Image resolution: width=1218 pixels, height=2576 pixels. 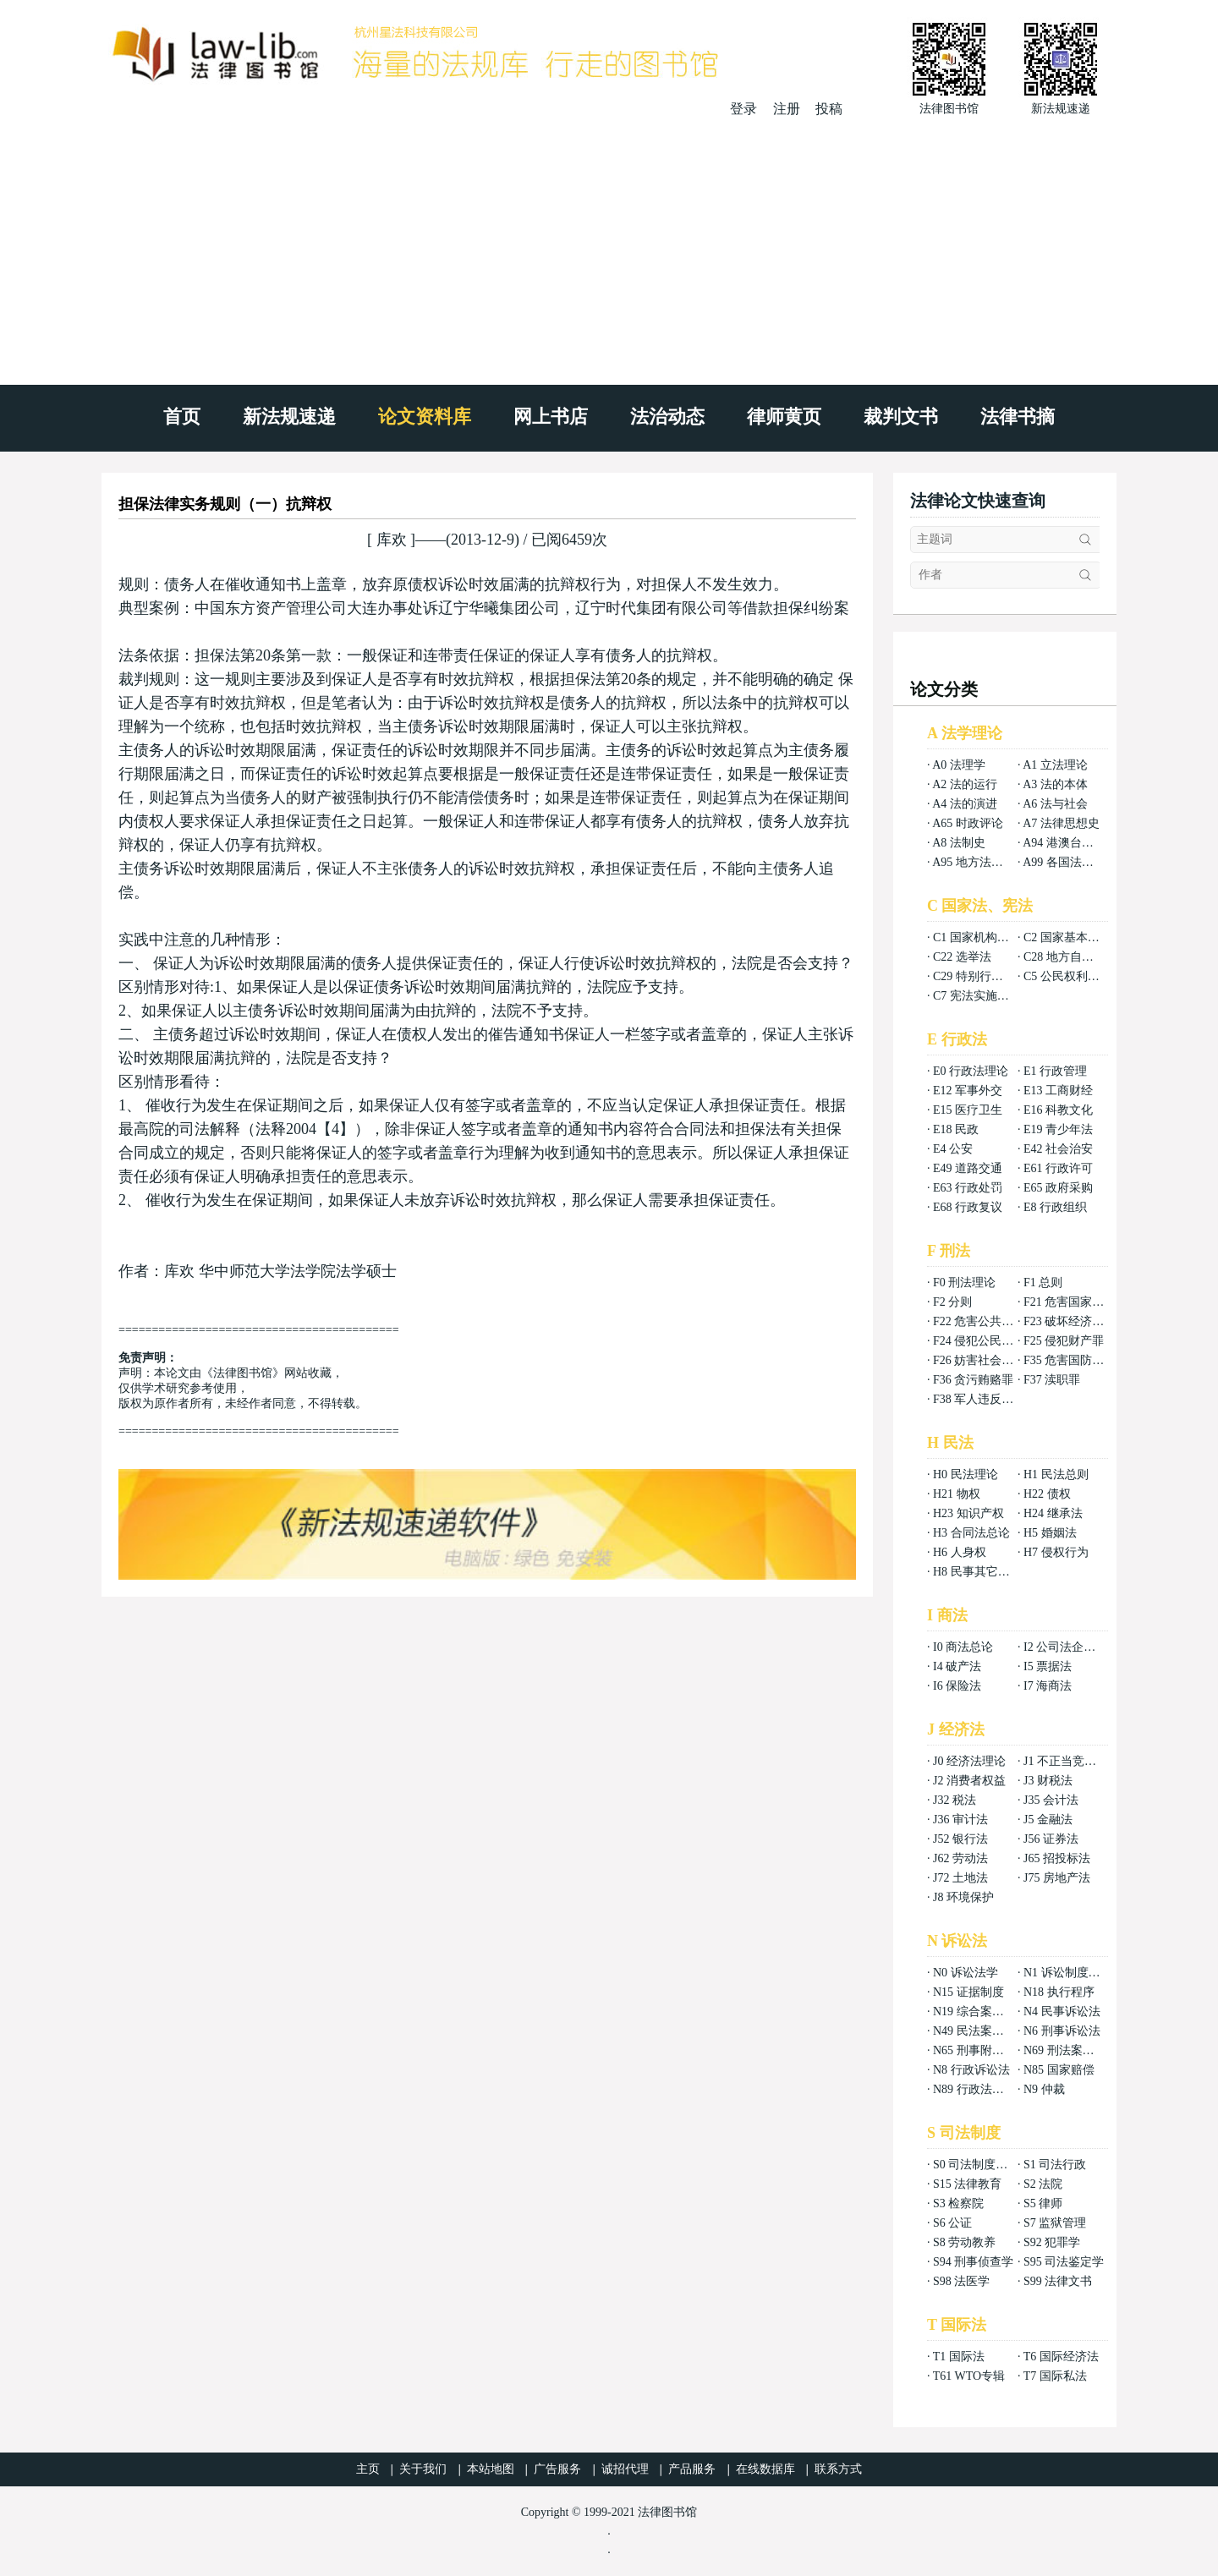 What do you see at coordinates (550, 416) in the screenshot?
I see `网上书店` at bounding box center [550, 416].